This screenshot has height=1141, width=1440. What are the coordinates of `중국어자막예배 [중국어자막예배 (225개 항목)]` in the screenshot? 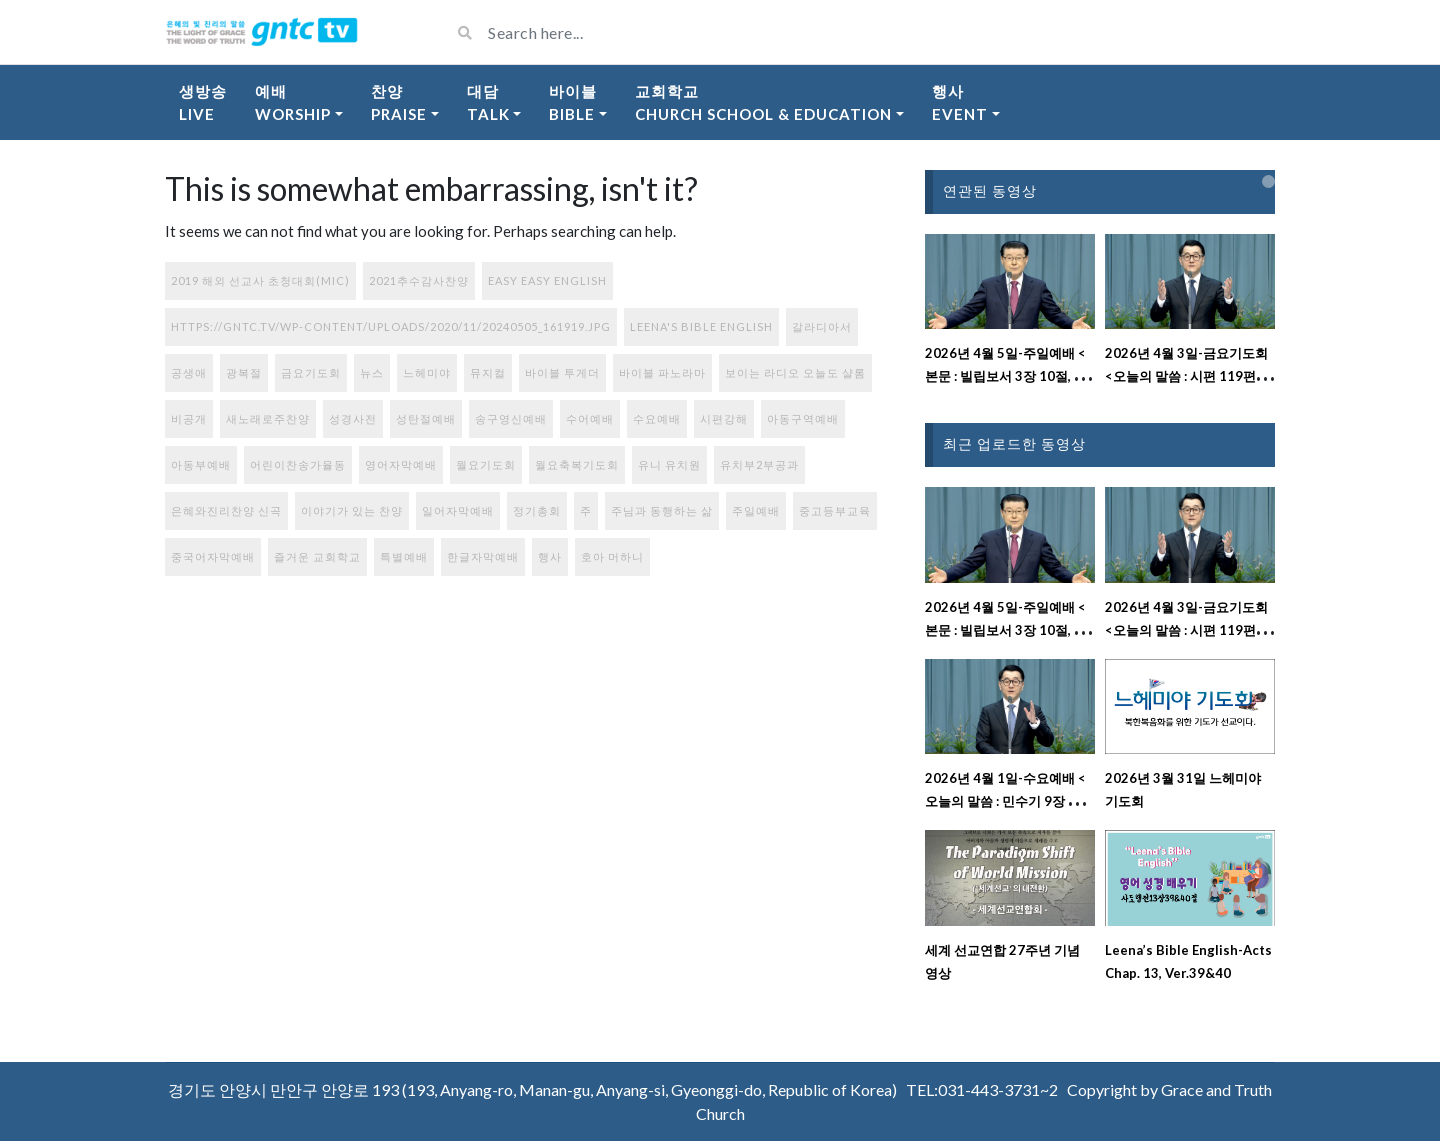 It's located at (213, 556).